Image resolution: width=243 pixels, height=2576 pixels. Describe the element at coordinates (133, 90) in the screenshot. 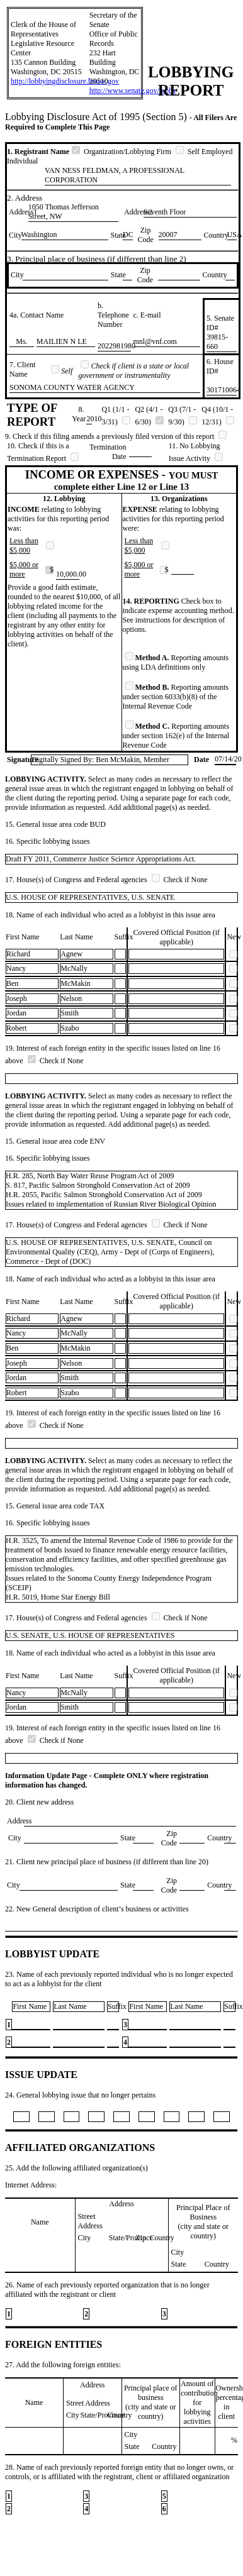

I see `http://www.senate.gov/lobby` at that location.